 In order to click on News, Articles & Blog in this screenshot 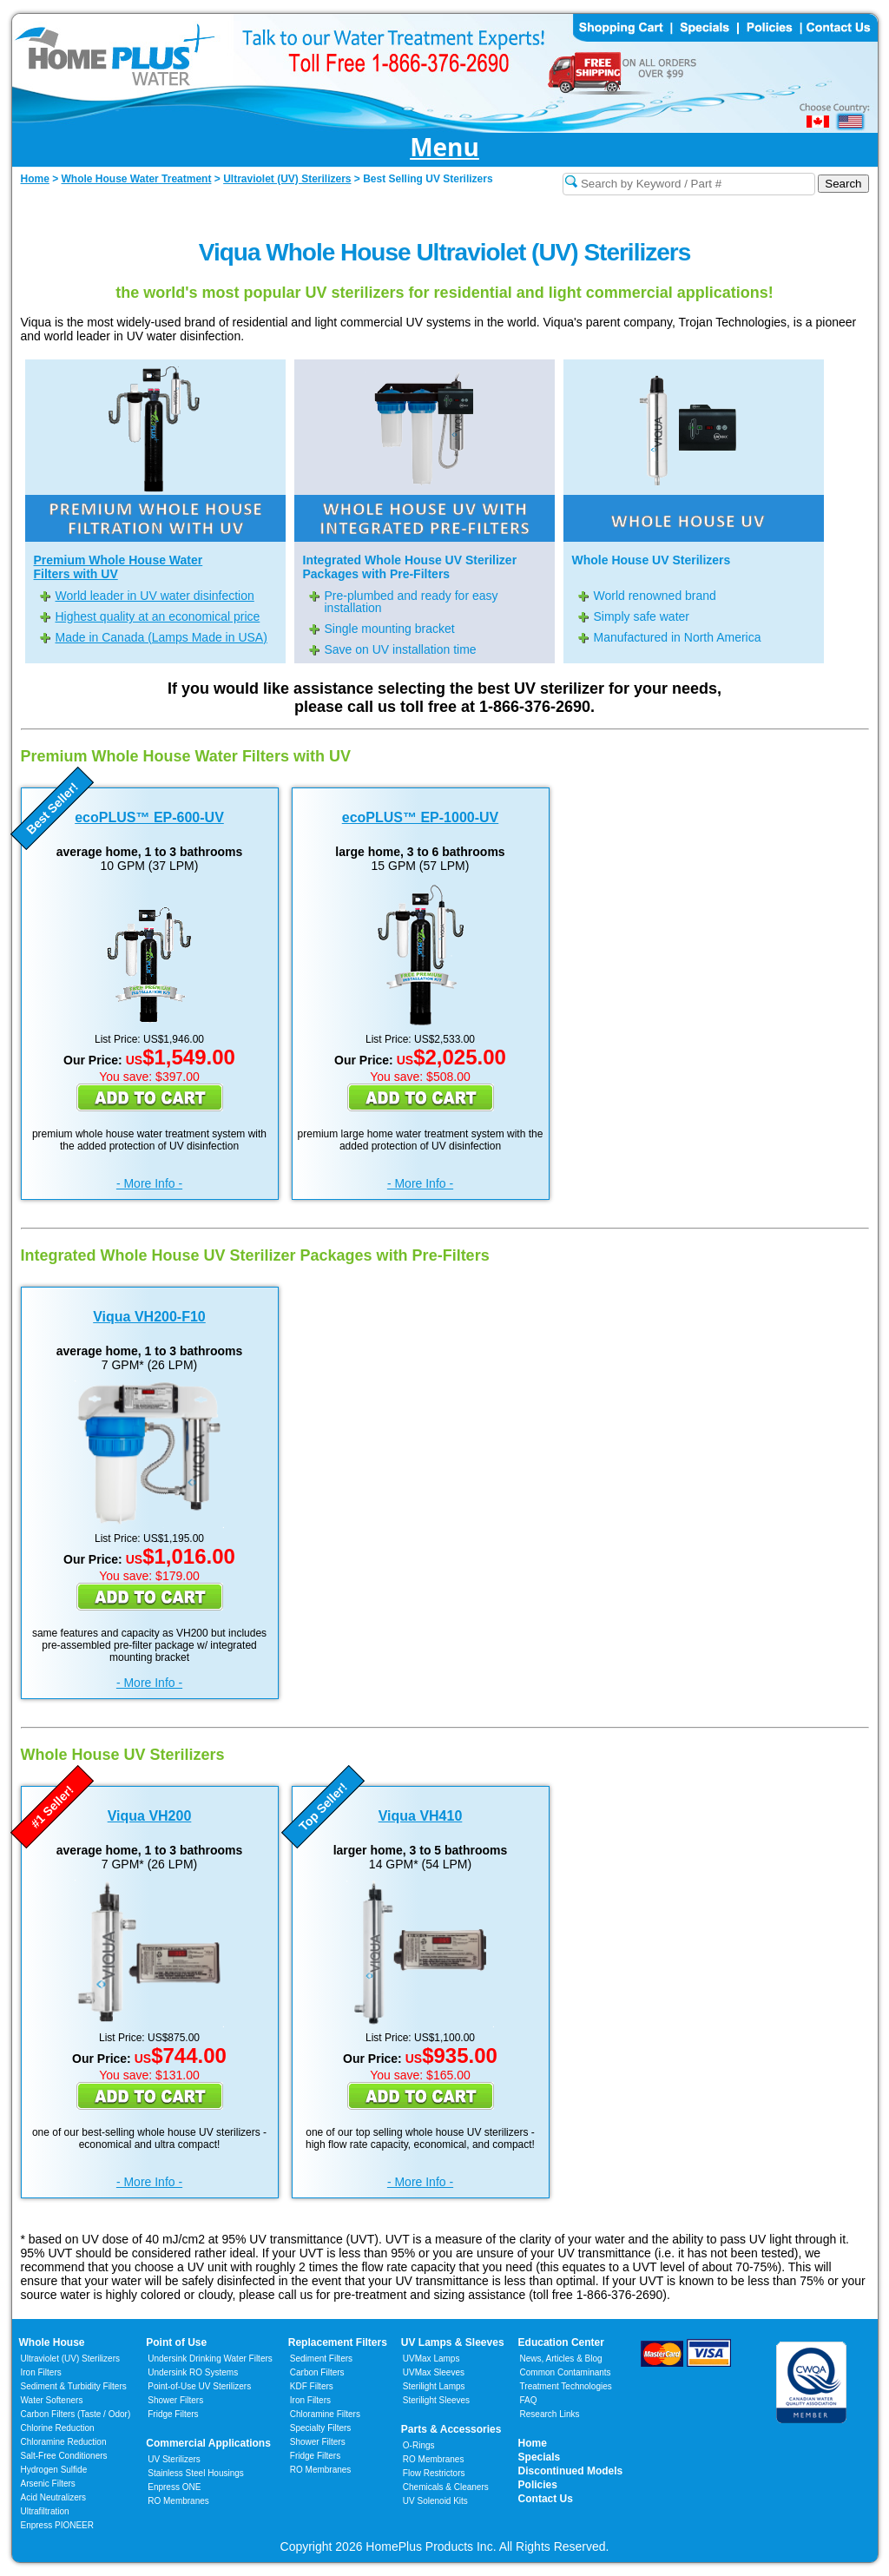, I will do `click(561, 2358)`.